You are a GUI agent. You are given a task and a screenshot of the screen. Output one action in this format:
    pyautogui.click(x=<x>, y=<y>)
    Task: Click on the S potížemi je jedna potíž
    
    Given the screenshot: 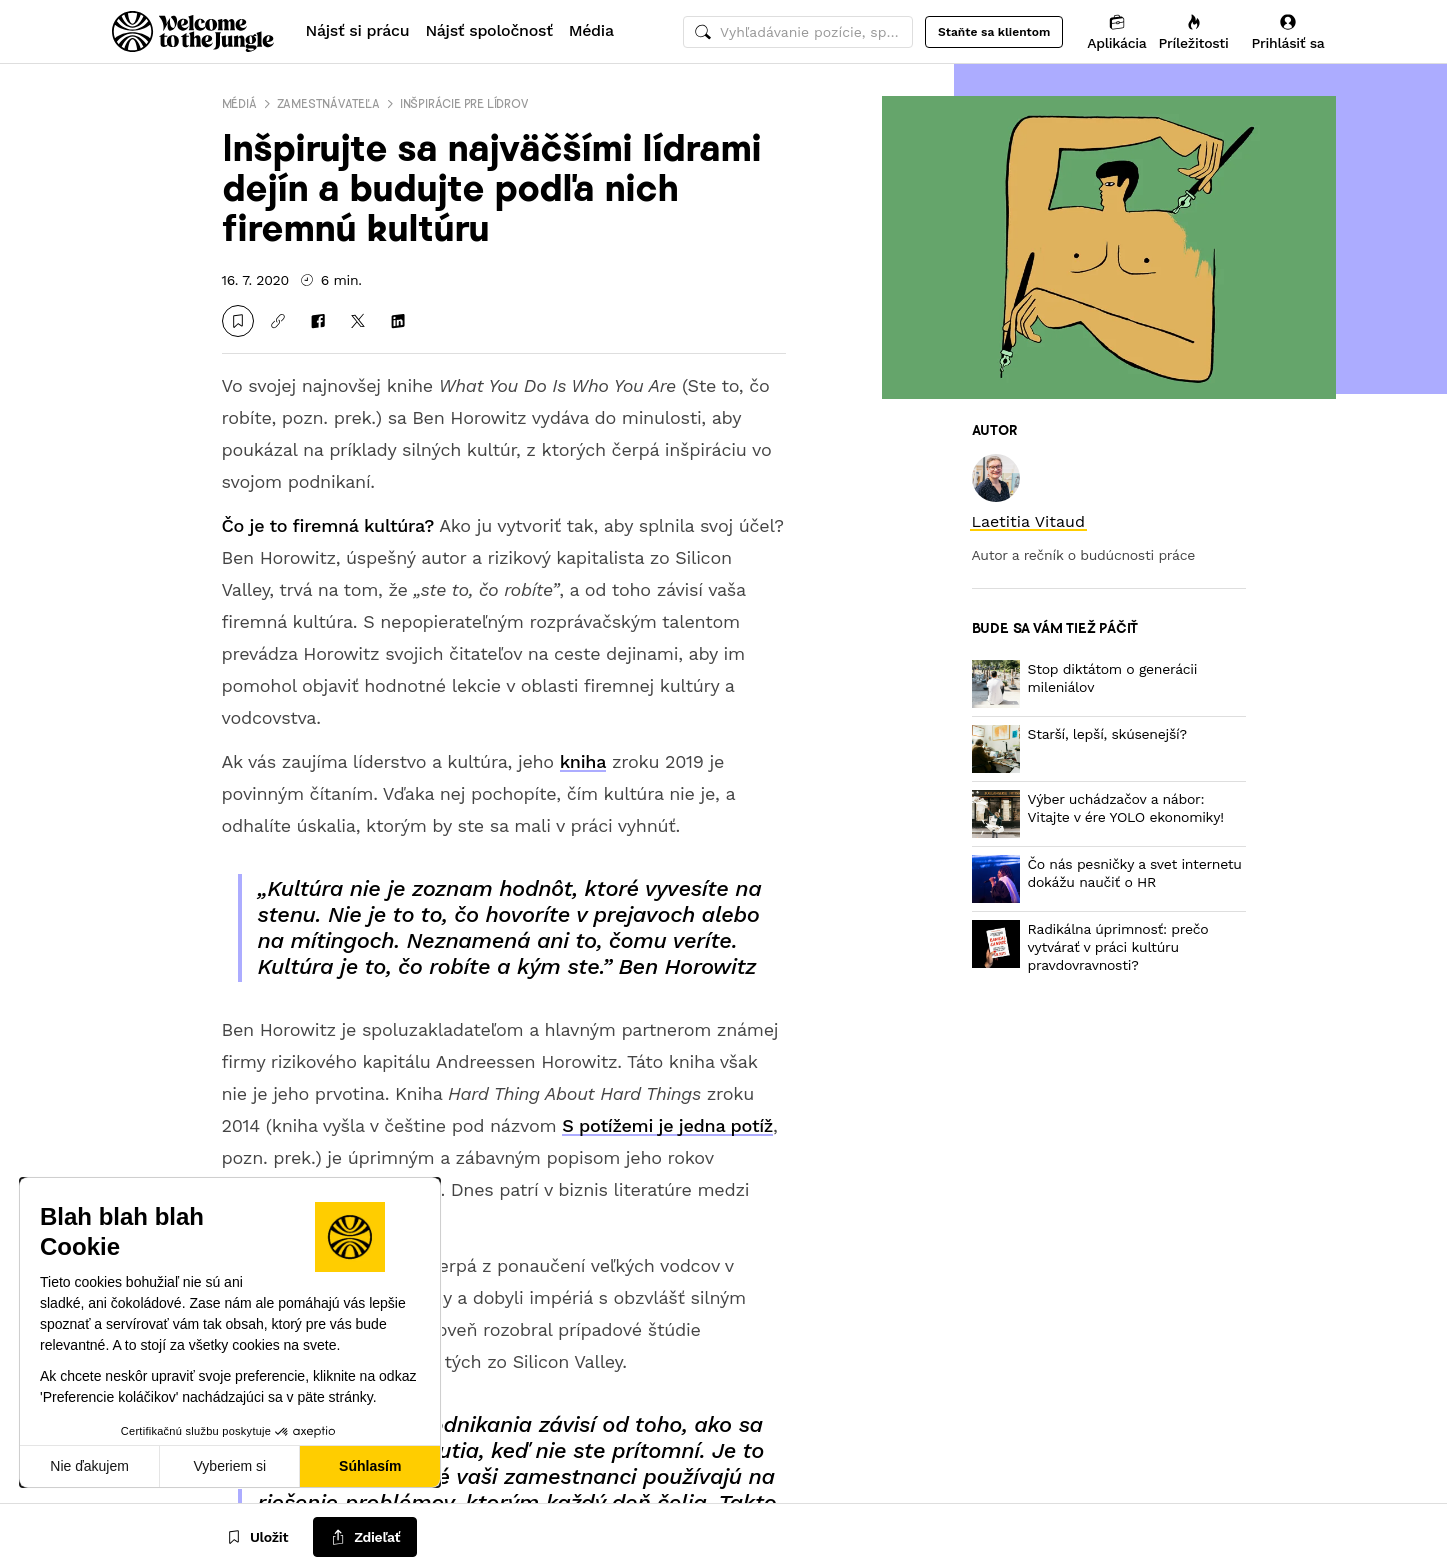 What is the action you would take?
    pyautogui.click(x=667, y=1125)
    